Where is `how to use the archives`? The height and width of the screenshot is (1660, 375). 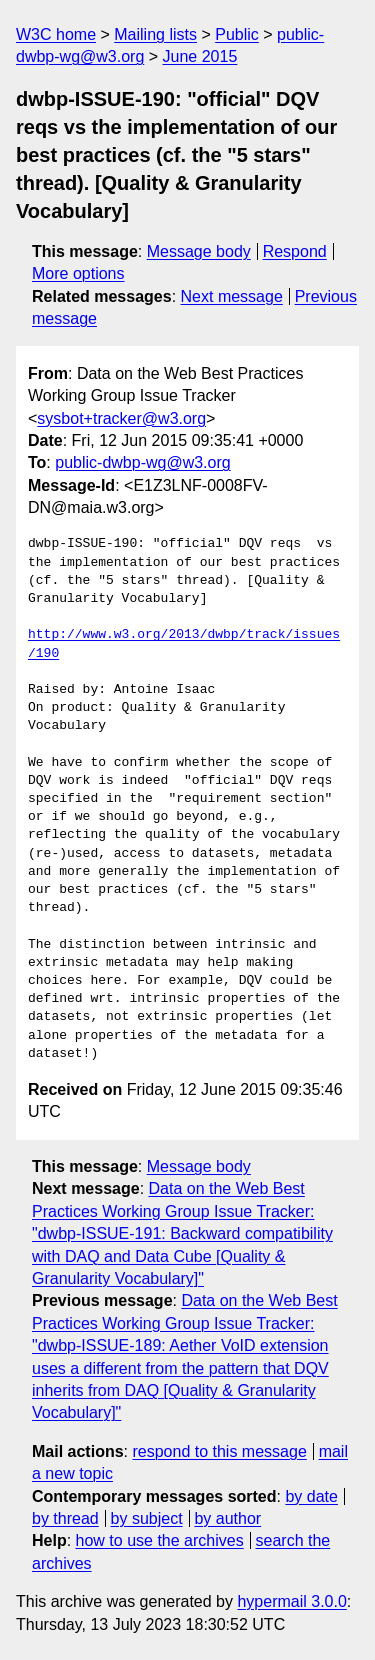 how to use the archives is located at coordinates (160, 1540).